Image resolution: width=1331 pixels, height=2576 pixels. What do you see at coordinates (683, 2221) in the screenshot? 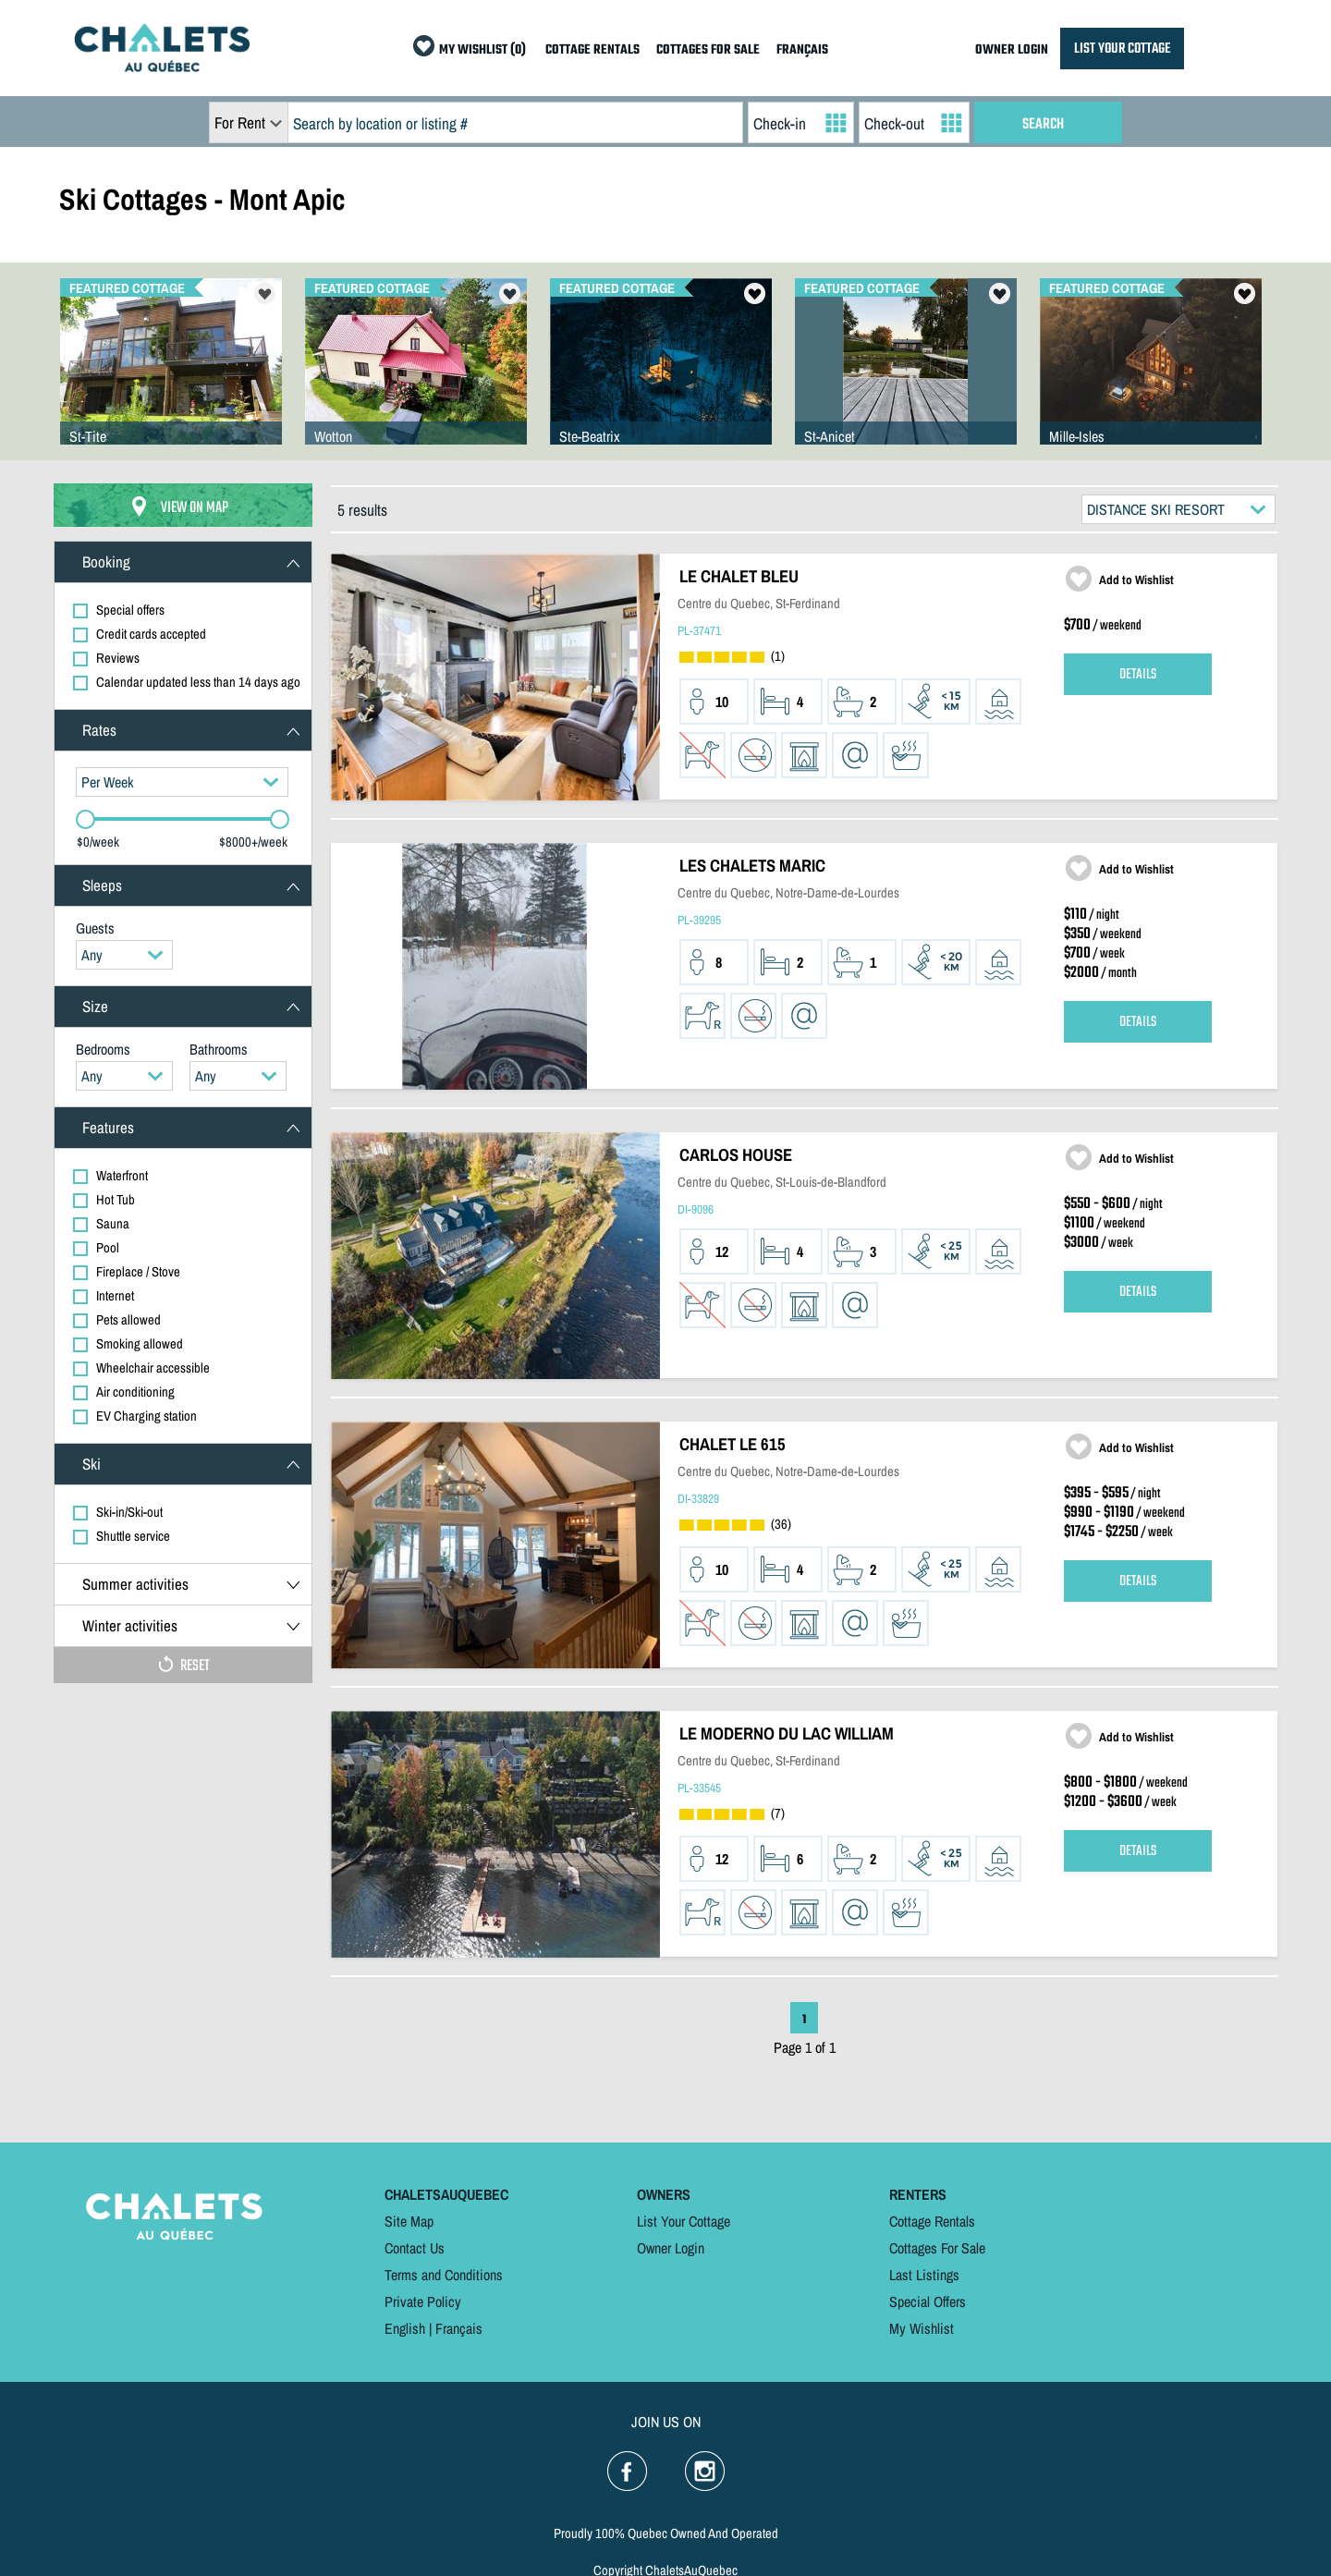
I see `List Your Cottage` at bounding box center [683, 2221].